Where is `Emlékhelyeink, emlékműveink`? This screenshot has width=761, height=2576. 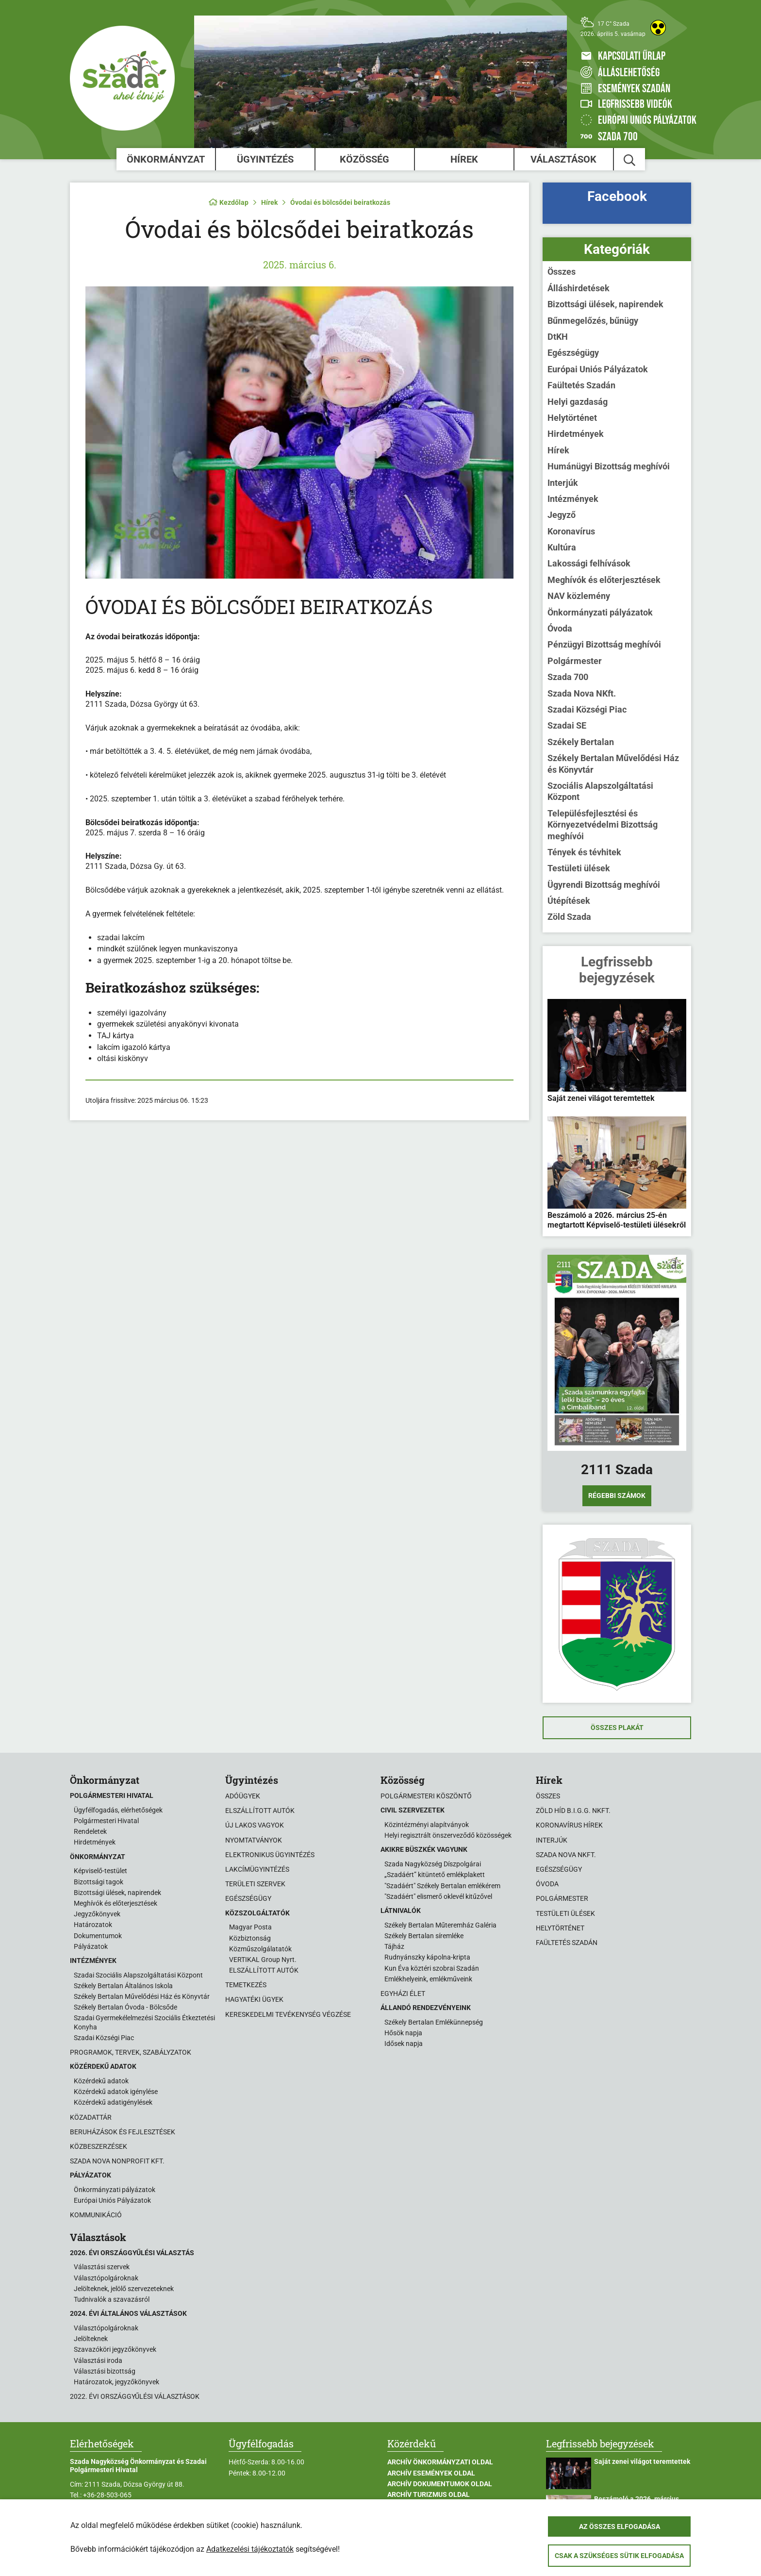 Emlékhelyeink, emlékműveink is located at coordinates (428, 1979).